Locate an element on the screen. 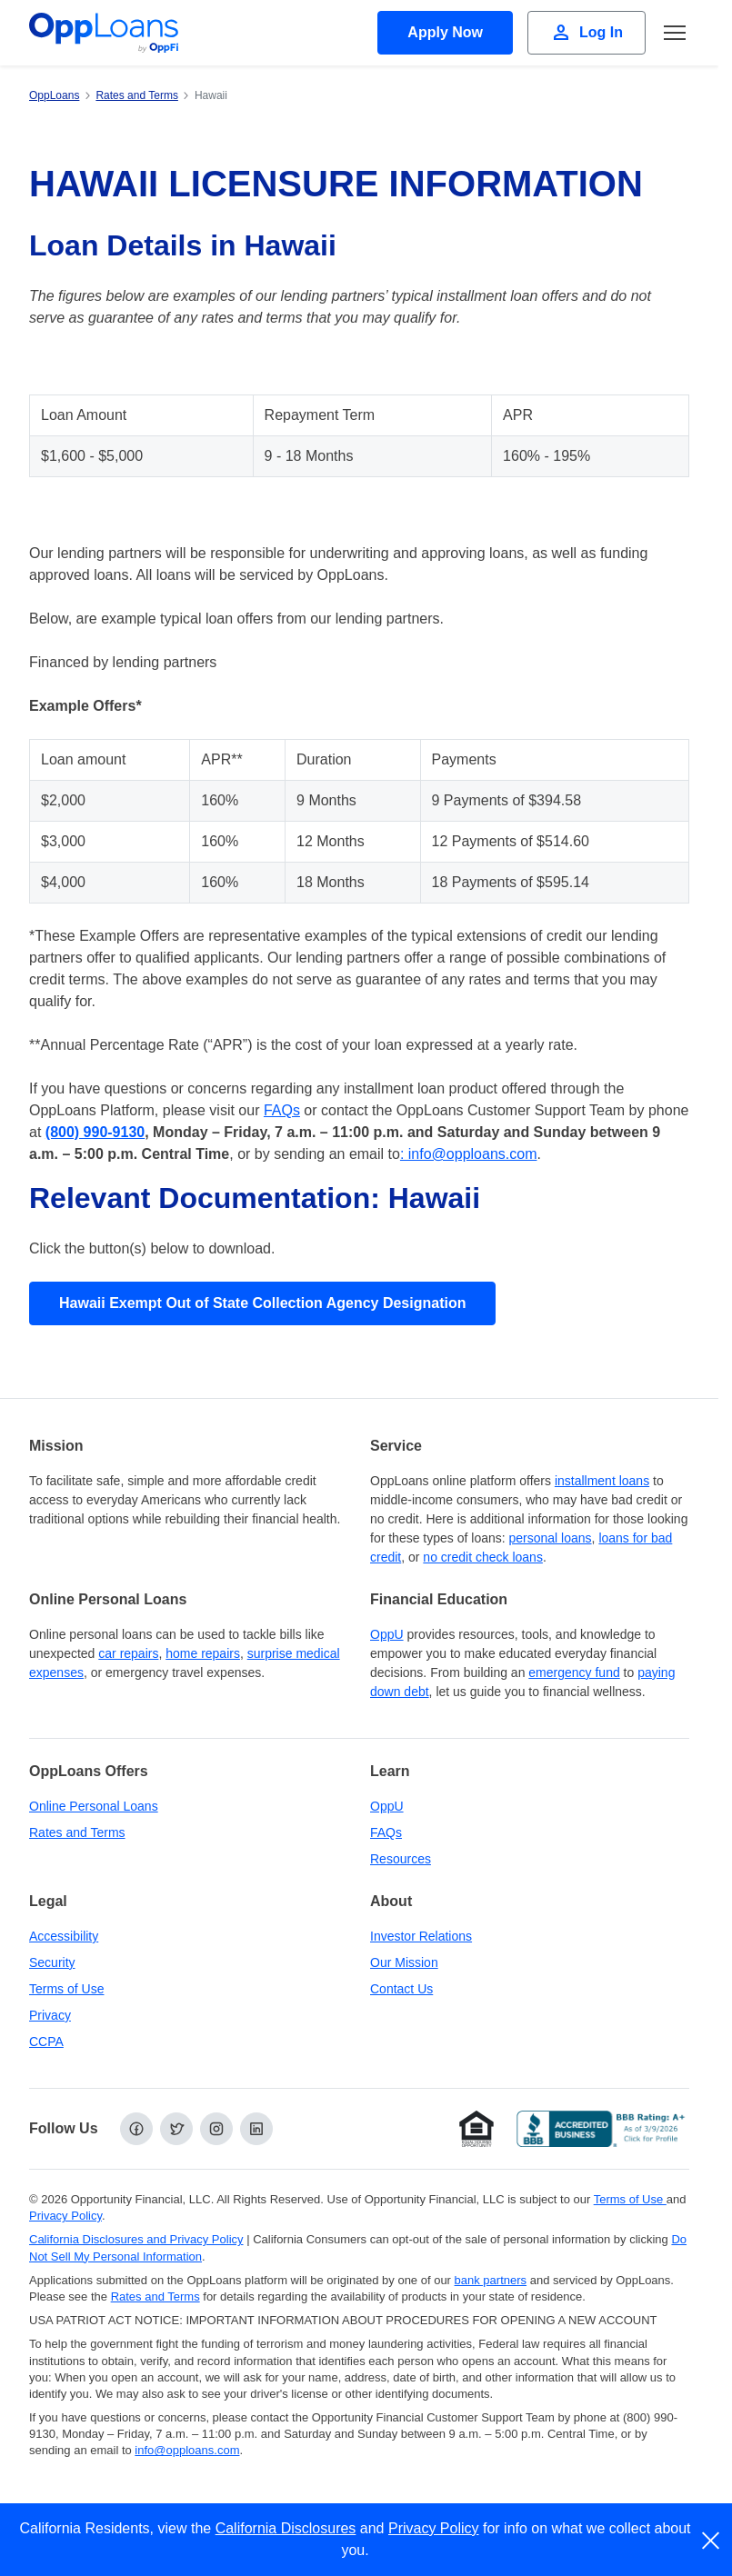  personal loans is located at coordinates (550, 1538).